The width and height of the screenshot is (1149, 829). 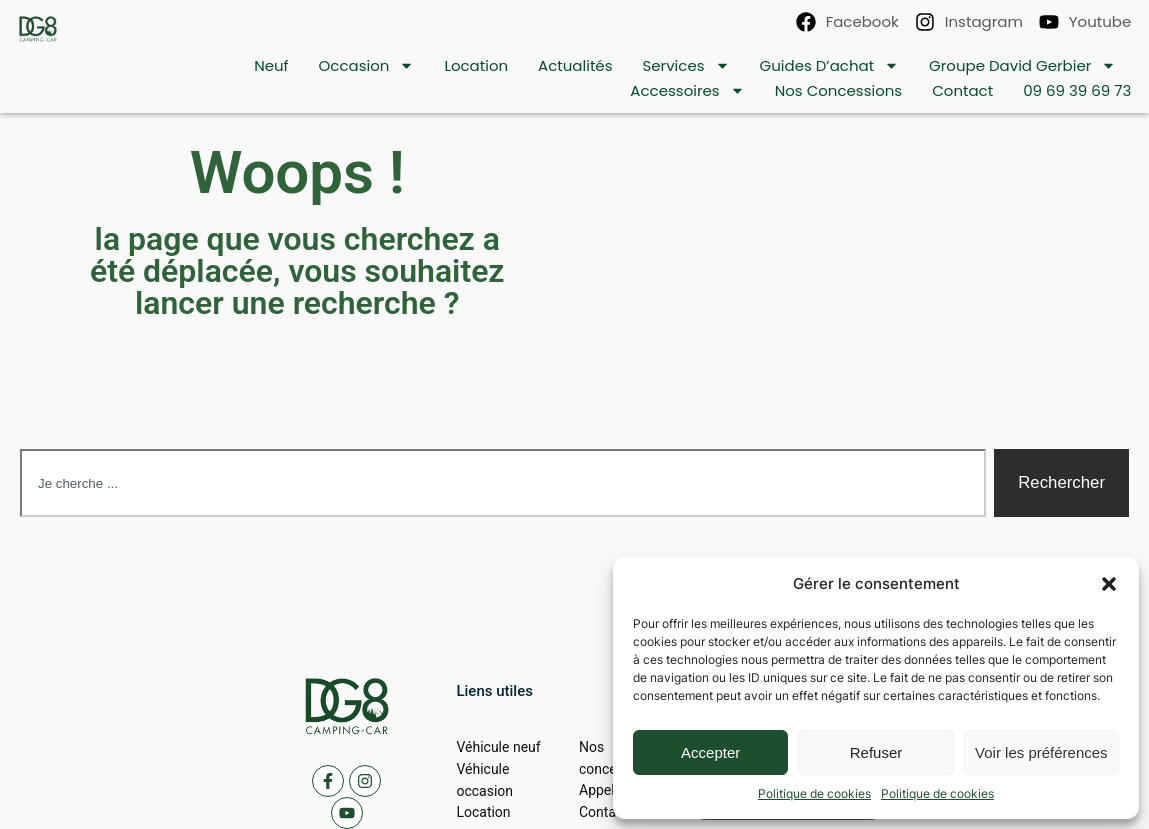 What do you see at coordinates (575, 65) in the screenshot?
I see `Actualités` at bounding box center [575, 65].